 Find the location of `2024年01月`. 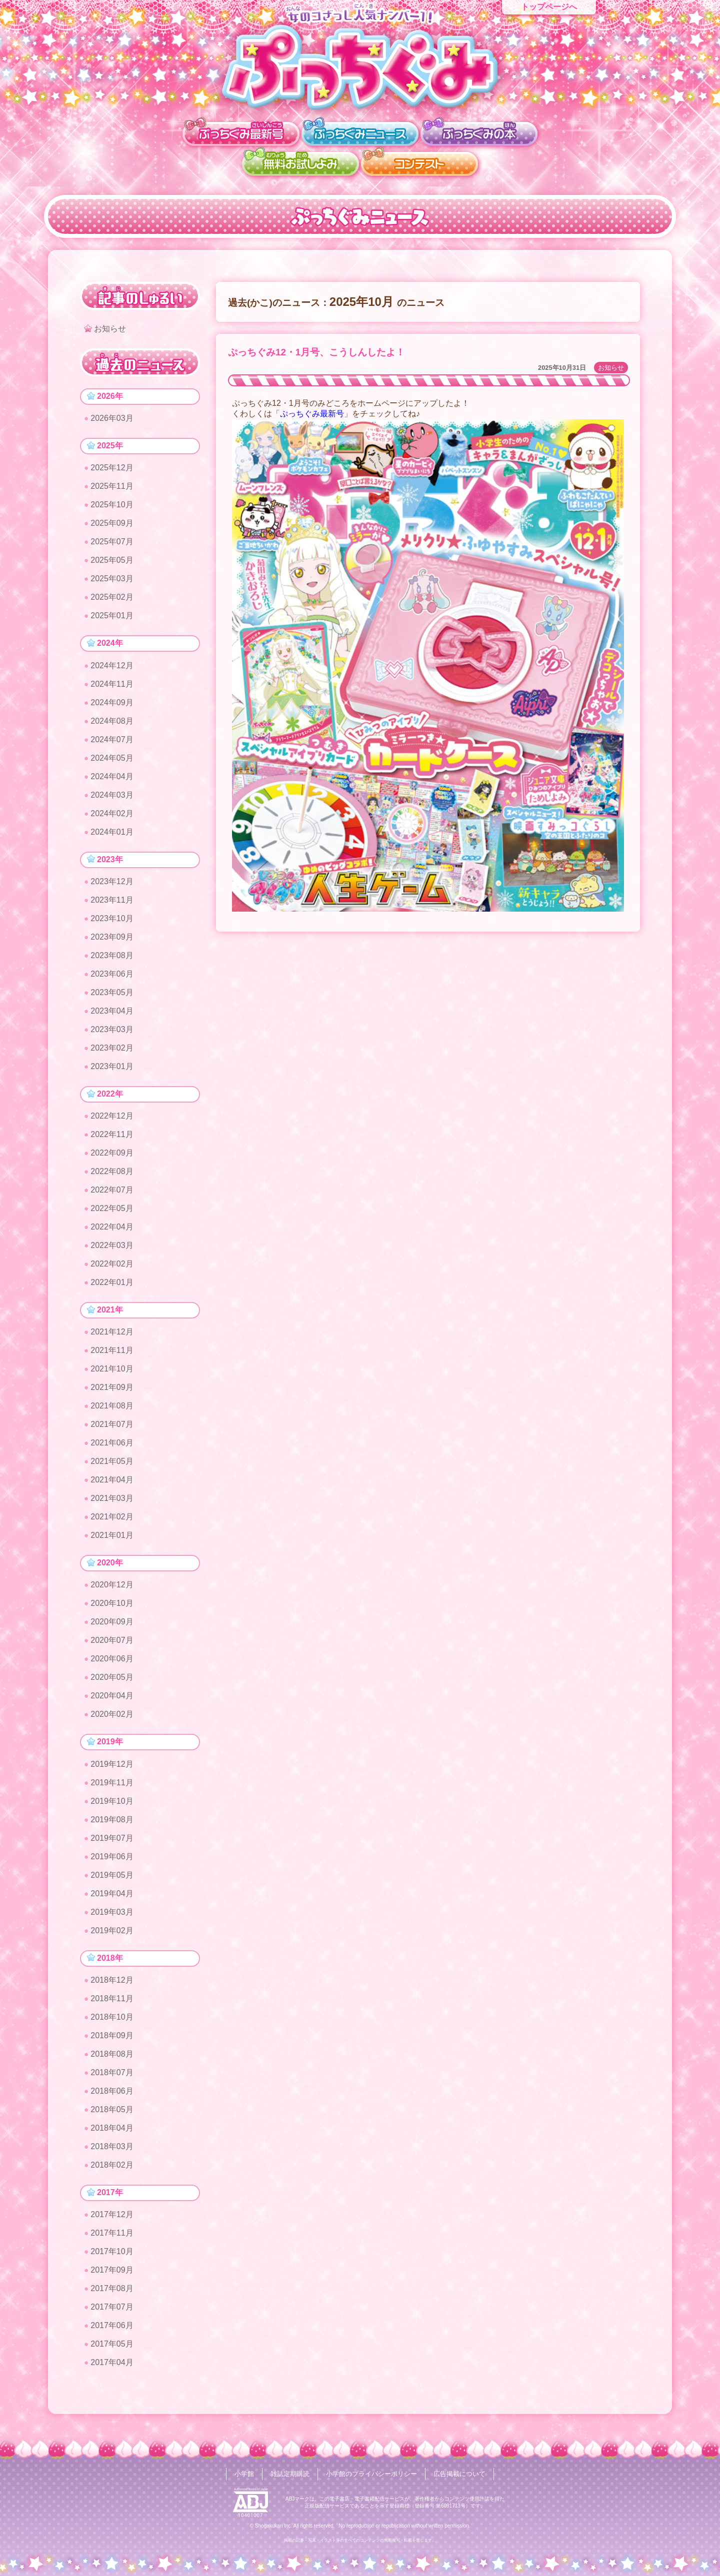

2024年01月 is located at coordinates (112, 836).